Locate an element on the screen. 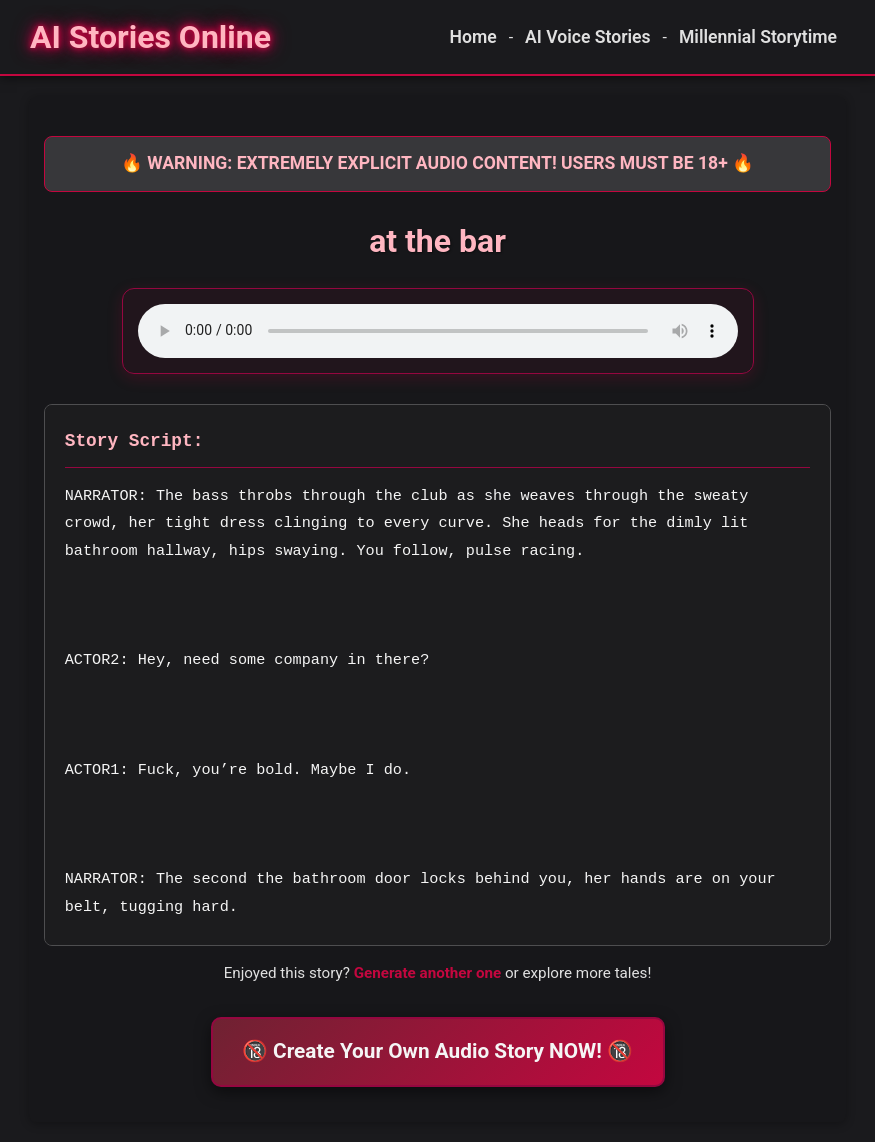 The image size is (875, 1142). Generate another one is located at coordinates (428, 973).